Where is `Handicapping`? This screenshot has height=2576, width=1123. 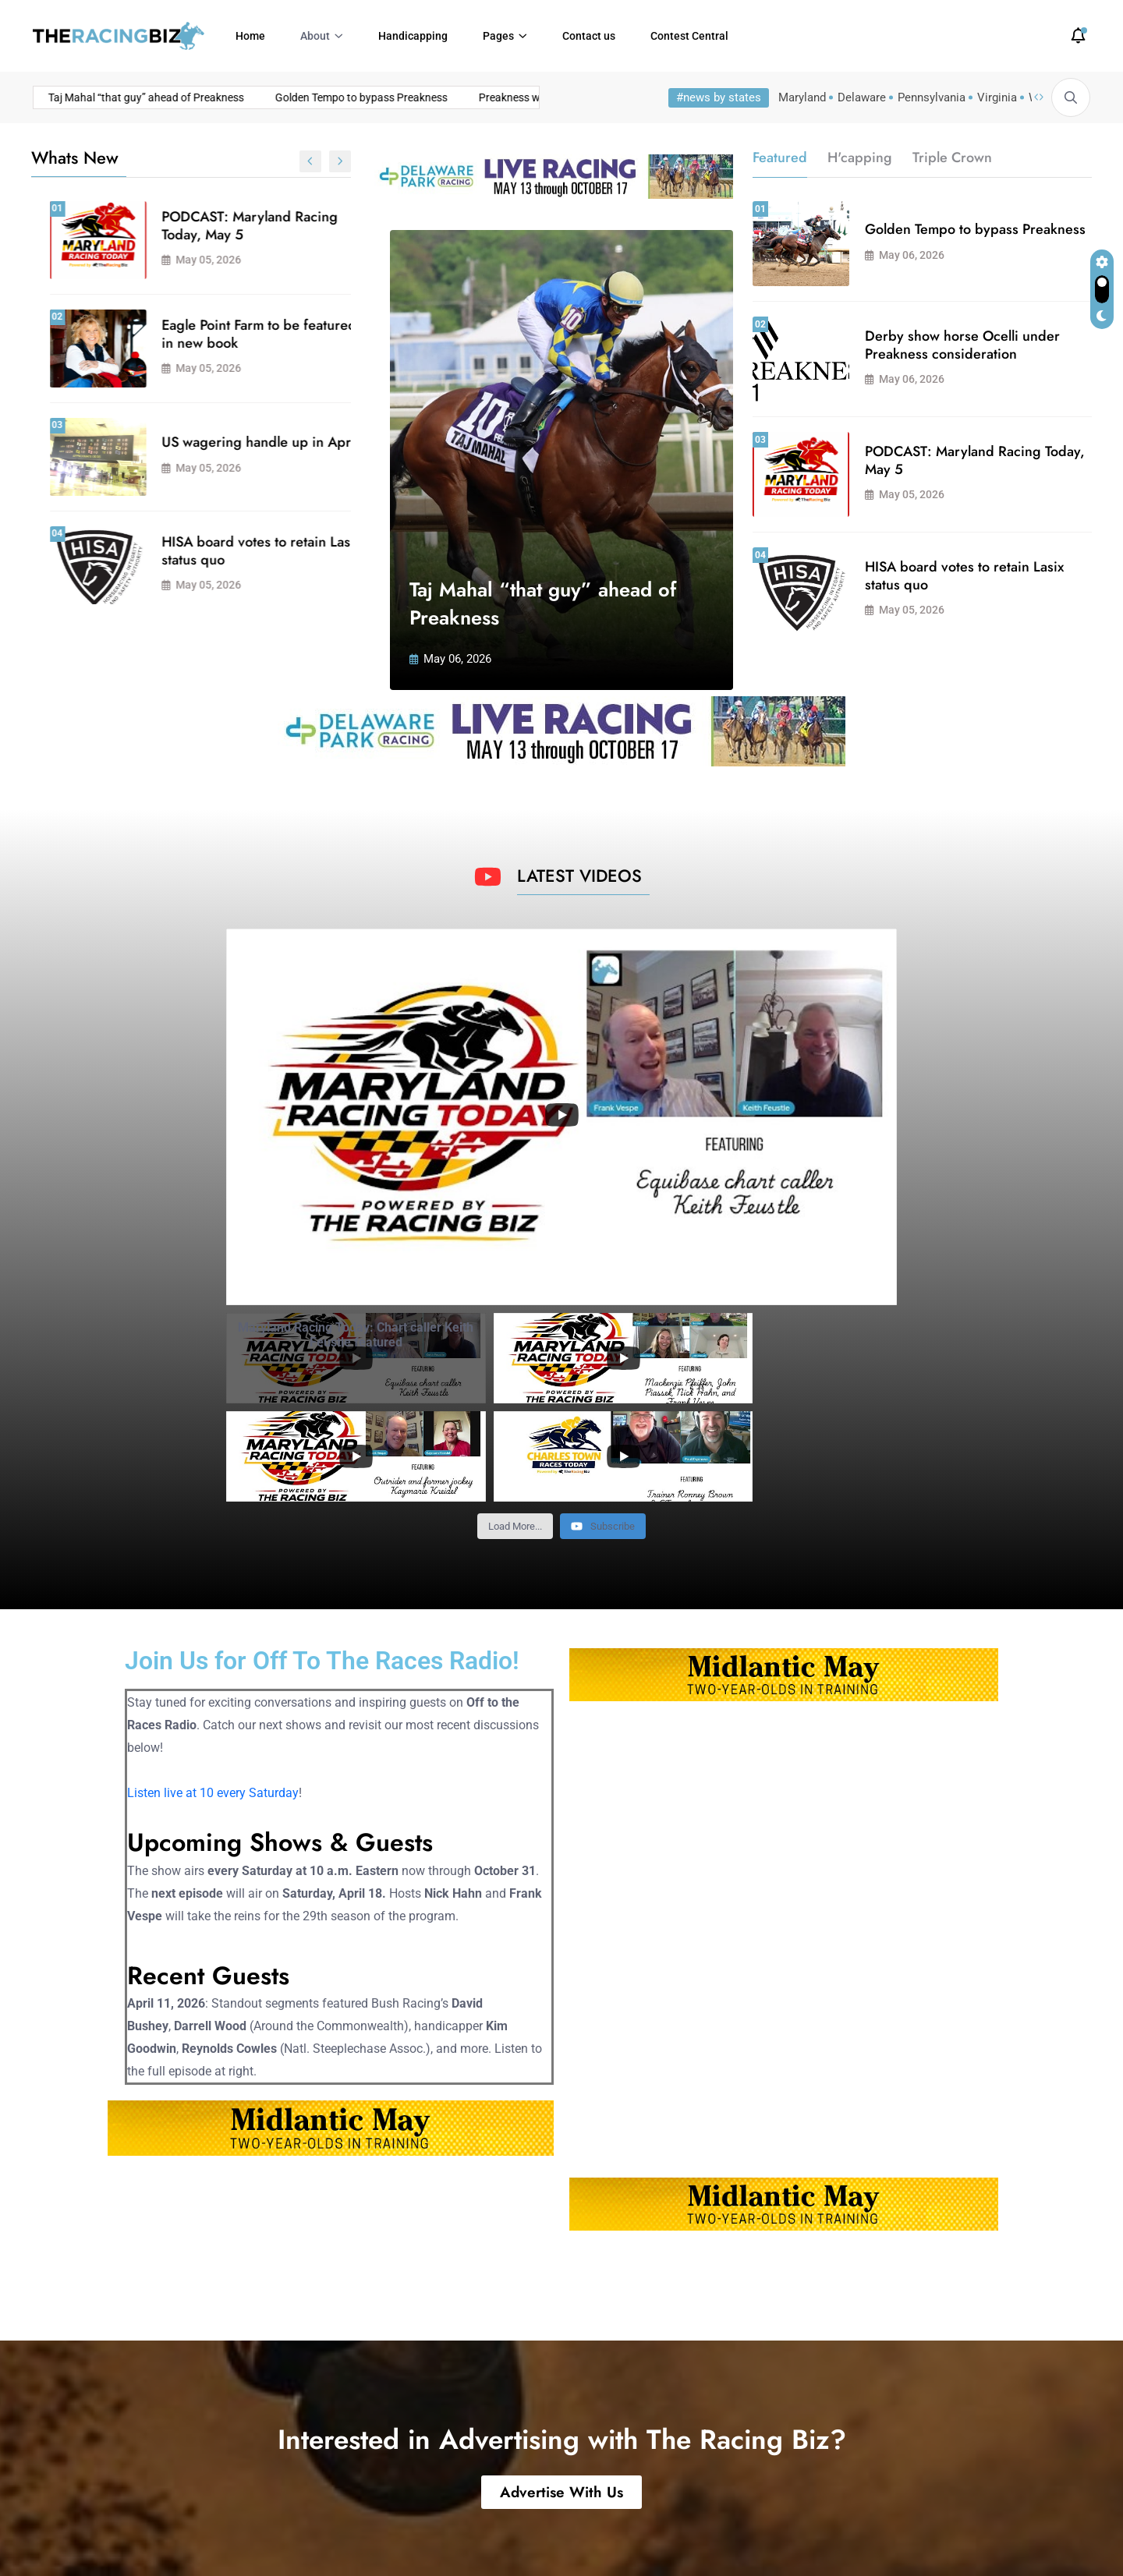 Handicapping is located at coordinates (413, 36).